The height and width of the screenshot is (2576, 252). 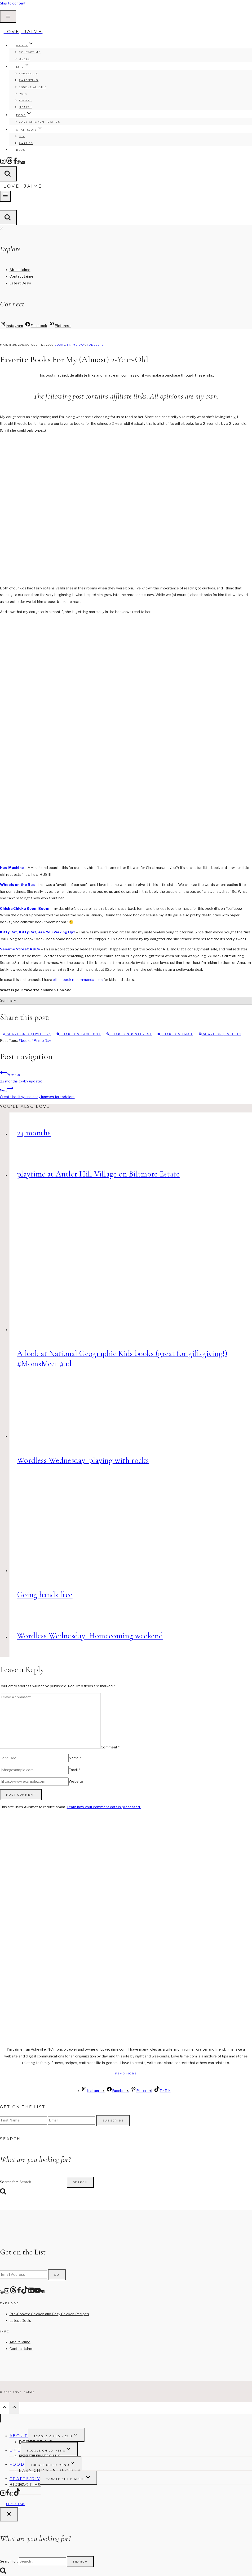 I want to click on [TikTok], so click(x=24, y=2292).